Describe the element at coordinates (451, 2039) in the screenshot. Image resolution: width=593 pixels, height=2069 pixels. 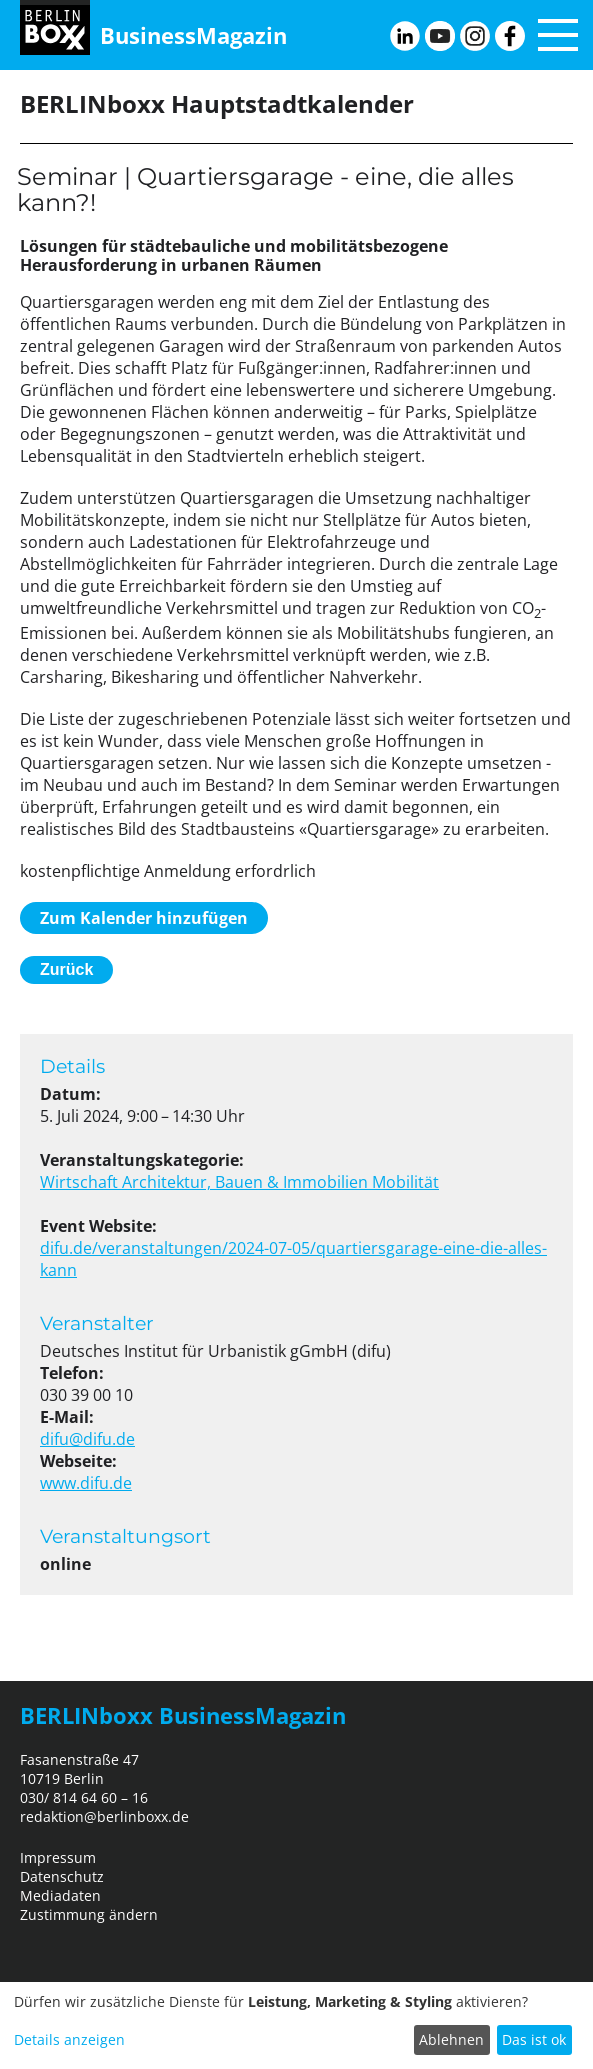
I see `Ablehnen` at that location.